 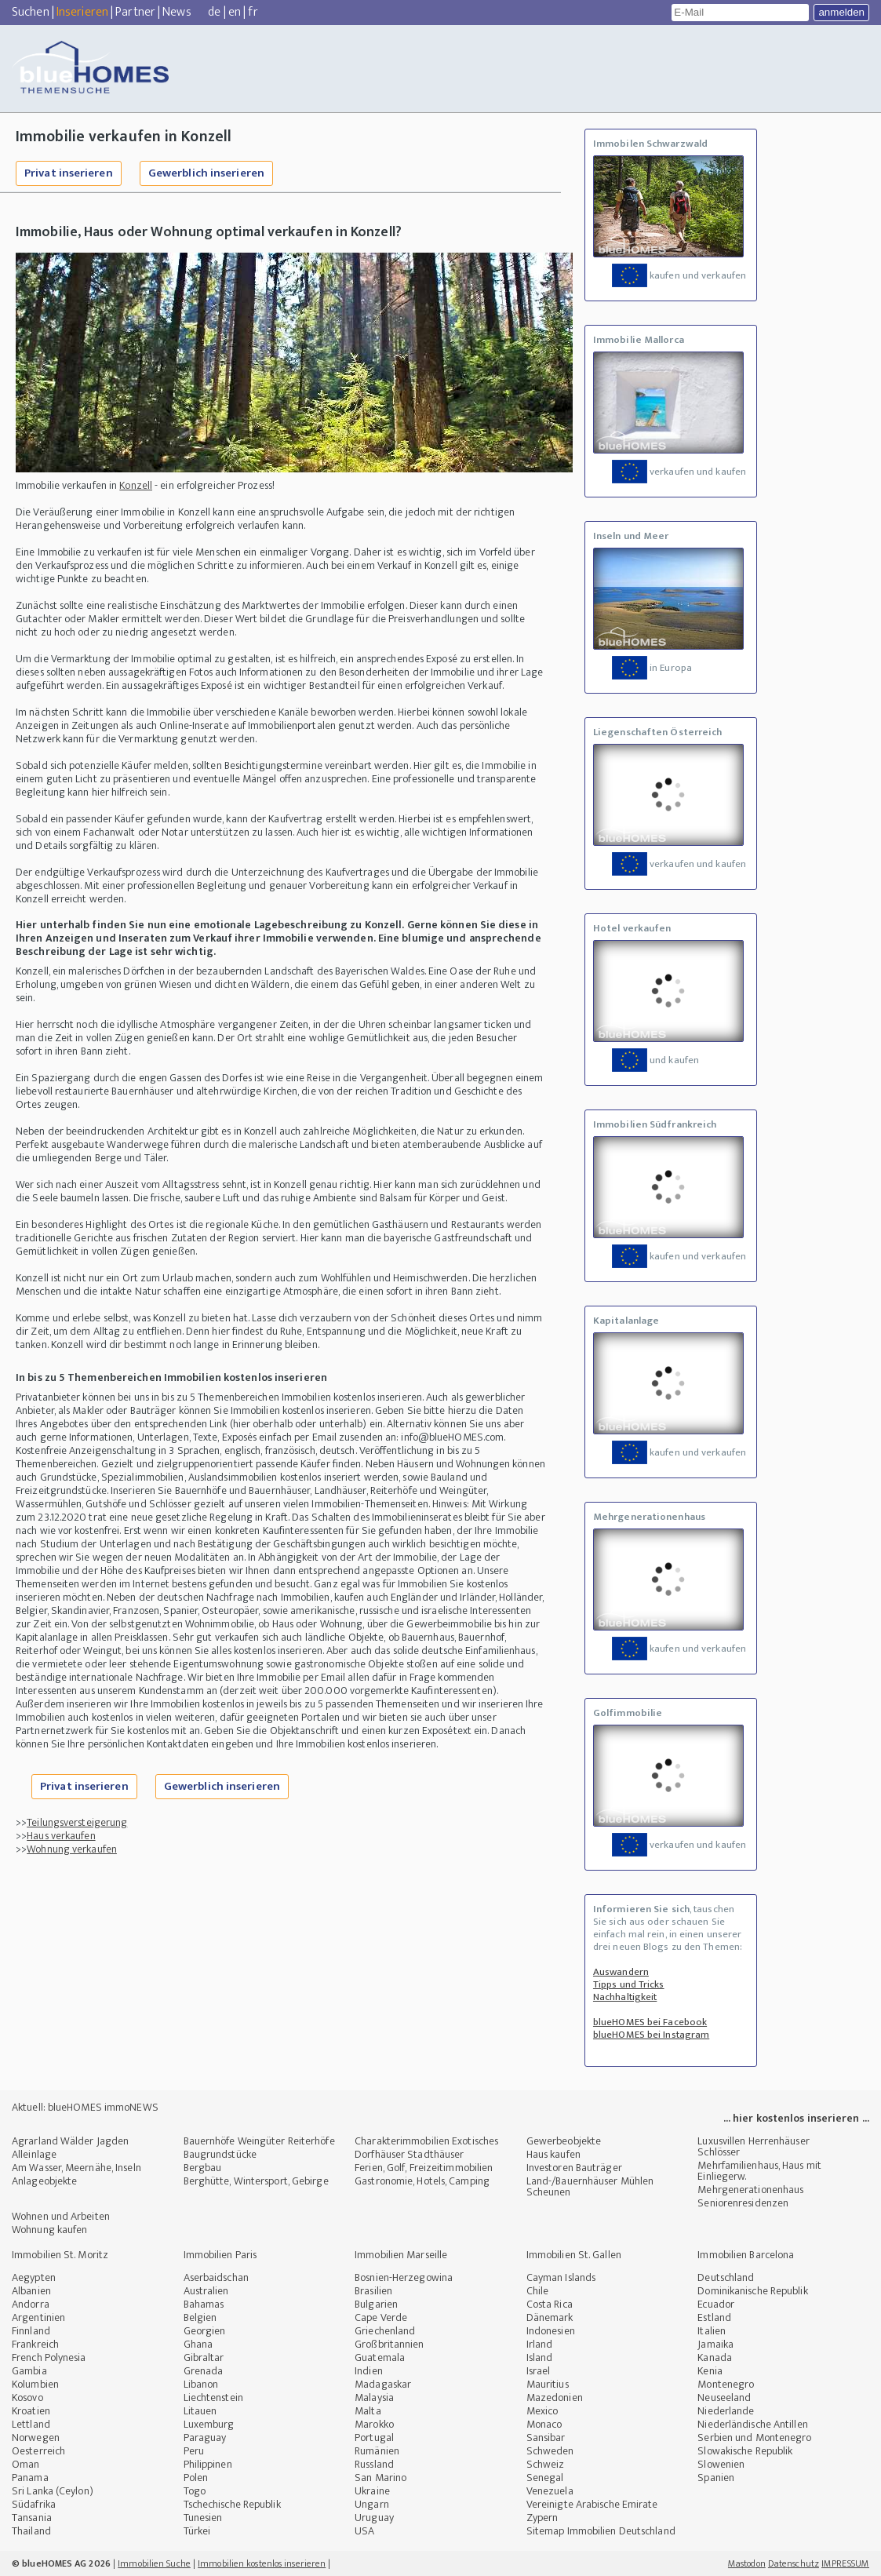 What do you see at coordinates (793, 2563) in the screenshot?
I see `Datenschutz` at bounding box center [793, 2563].